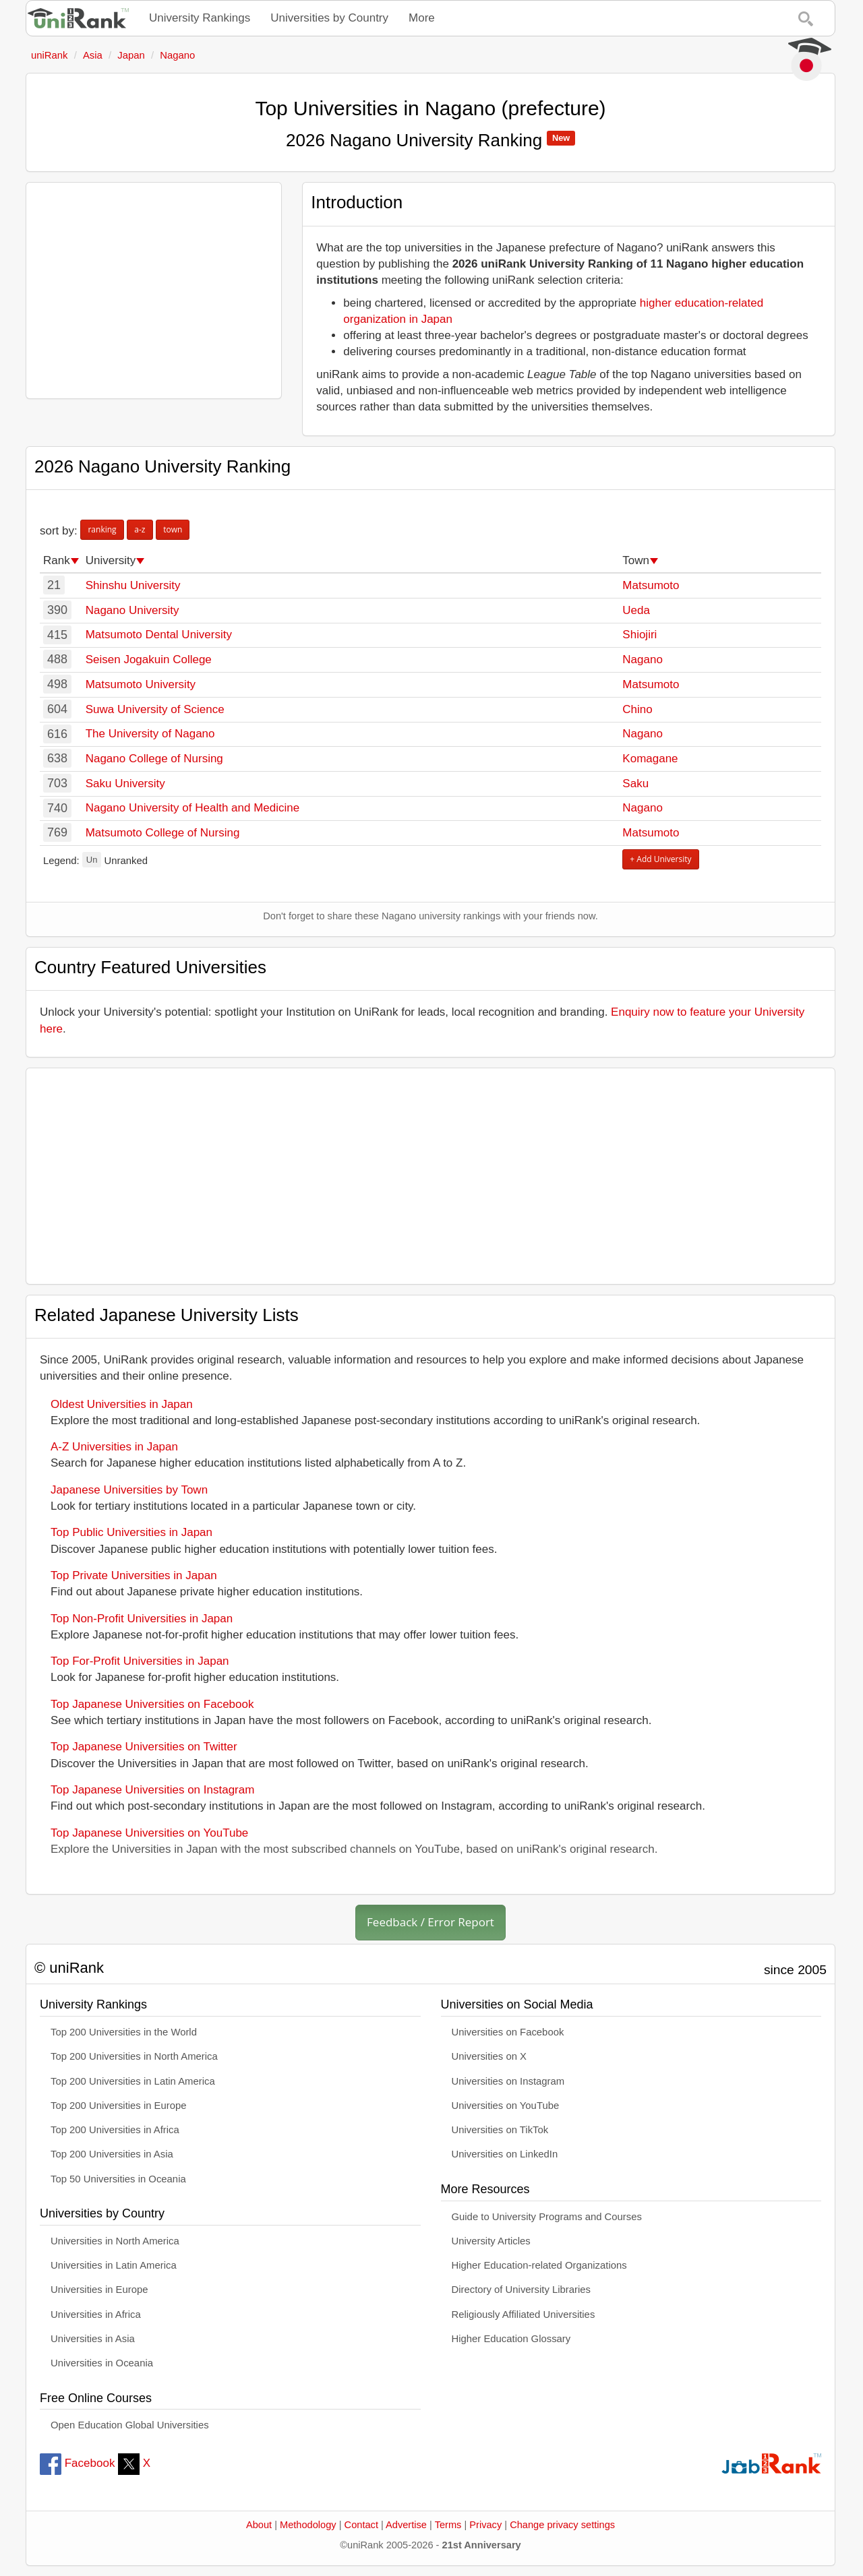  I want to click on Japanese Universities by Town, so click(129, 1489).